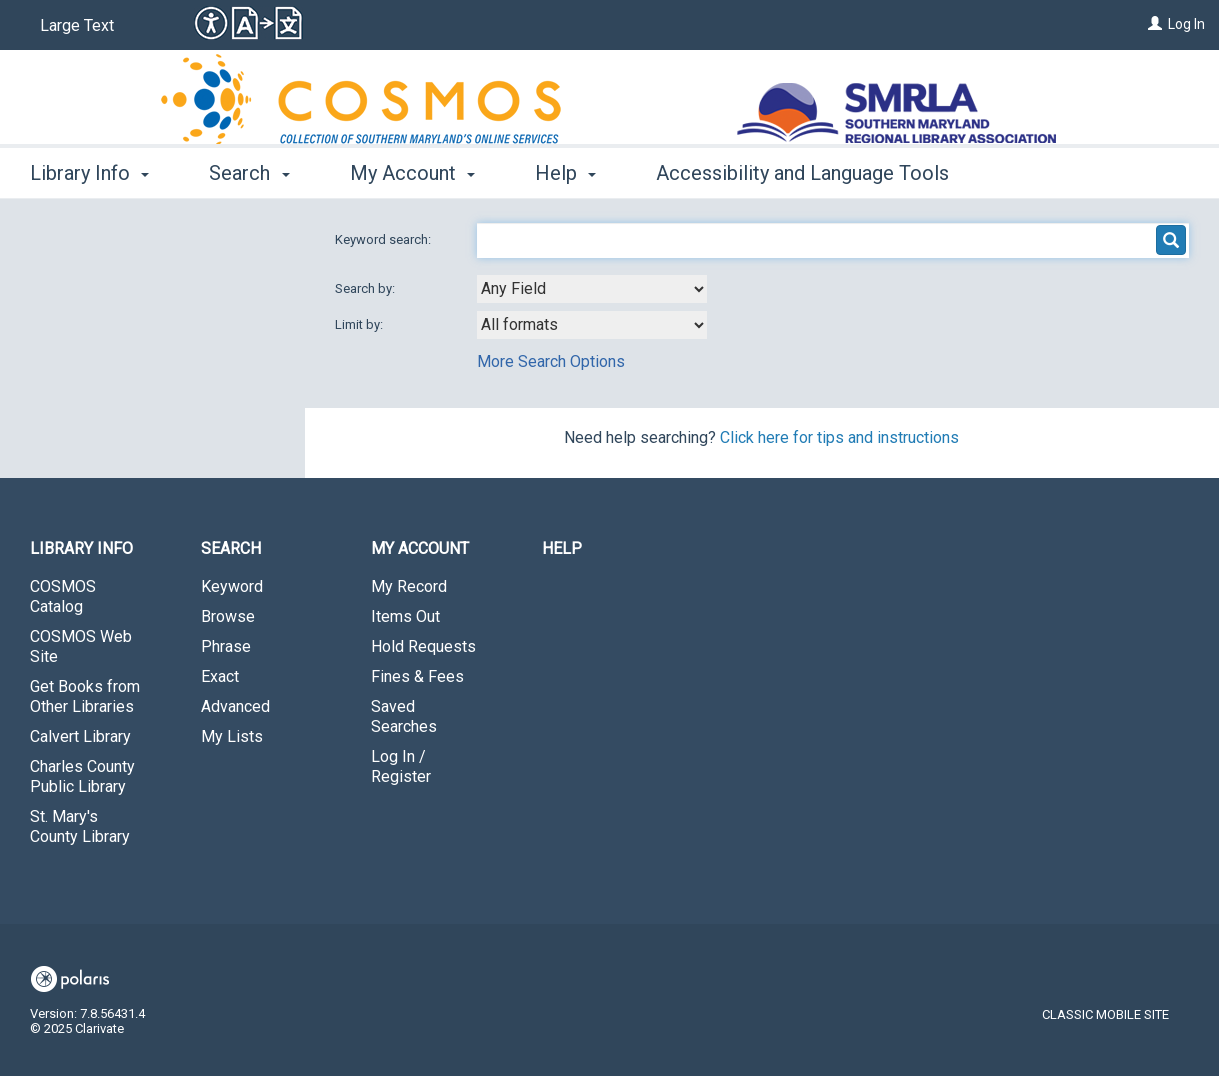  I want to click on My Lists, so click(232, 736).